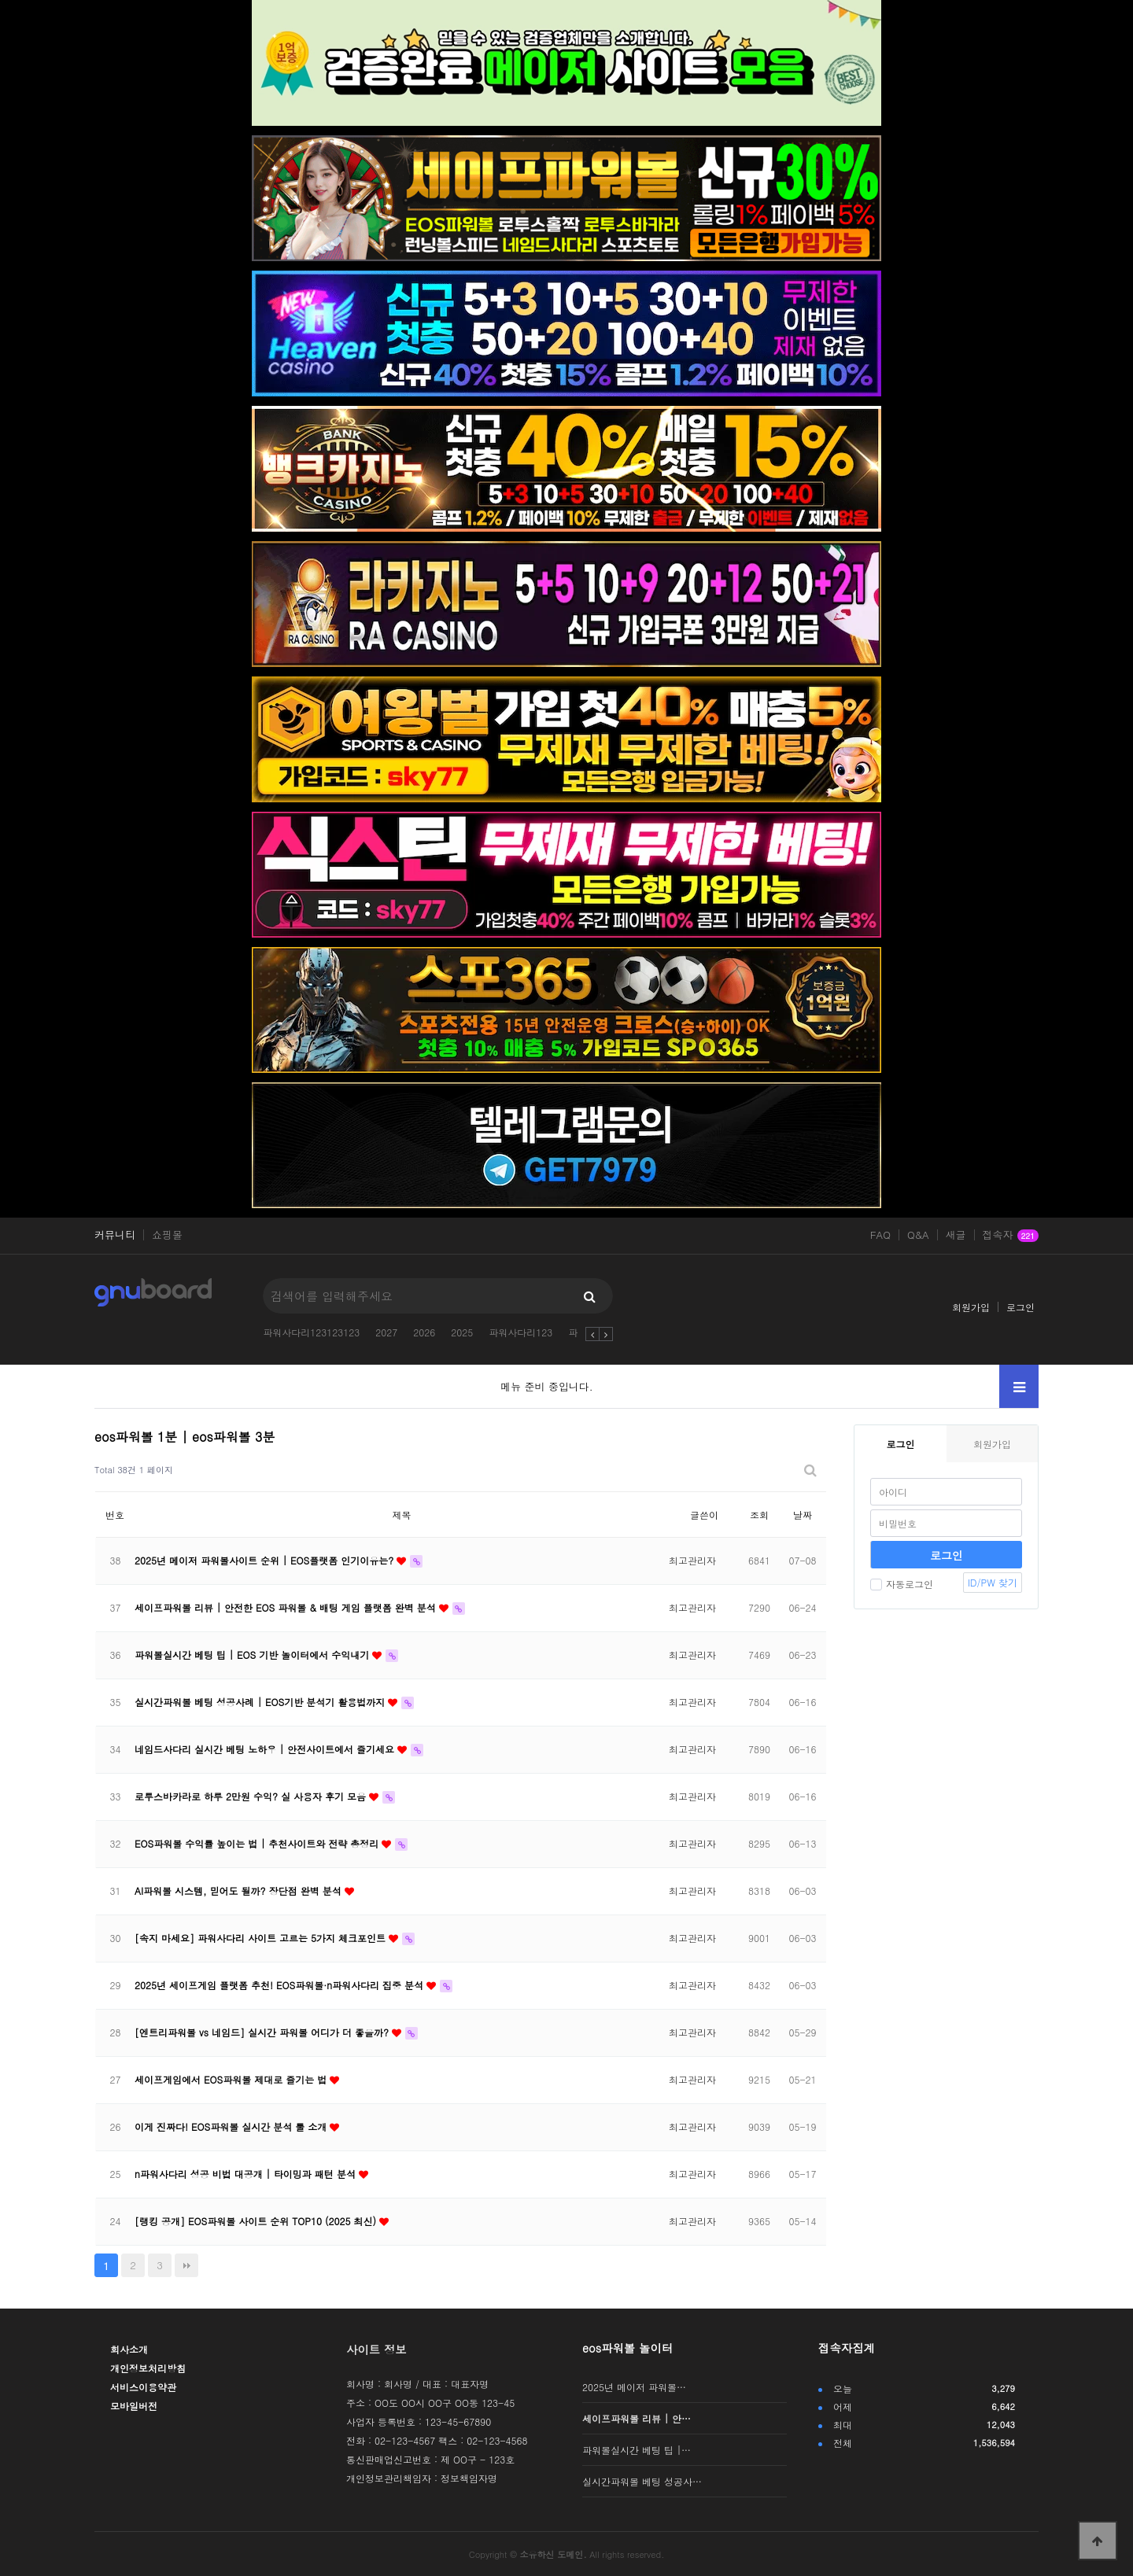  Describe the element at coordinates (148, 2368) in the screenshot. I see `개인정보처리방침` at that location.